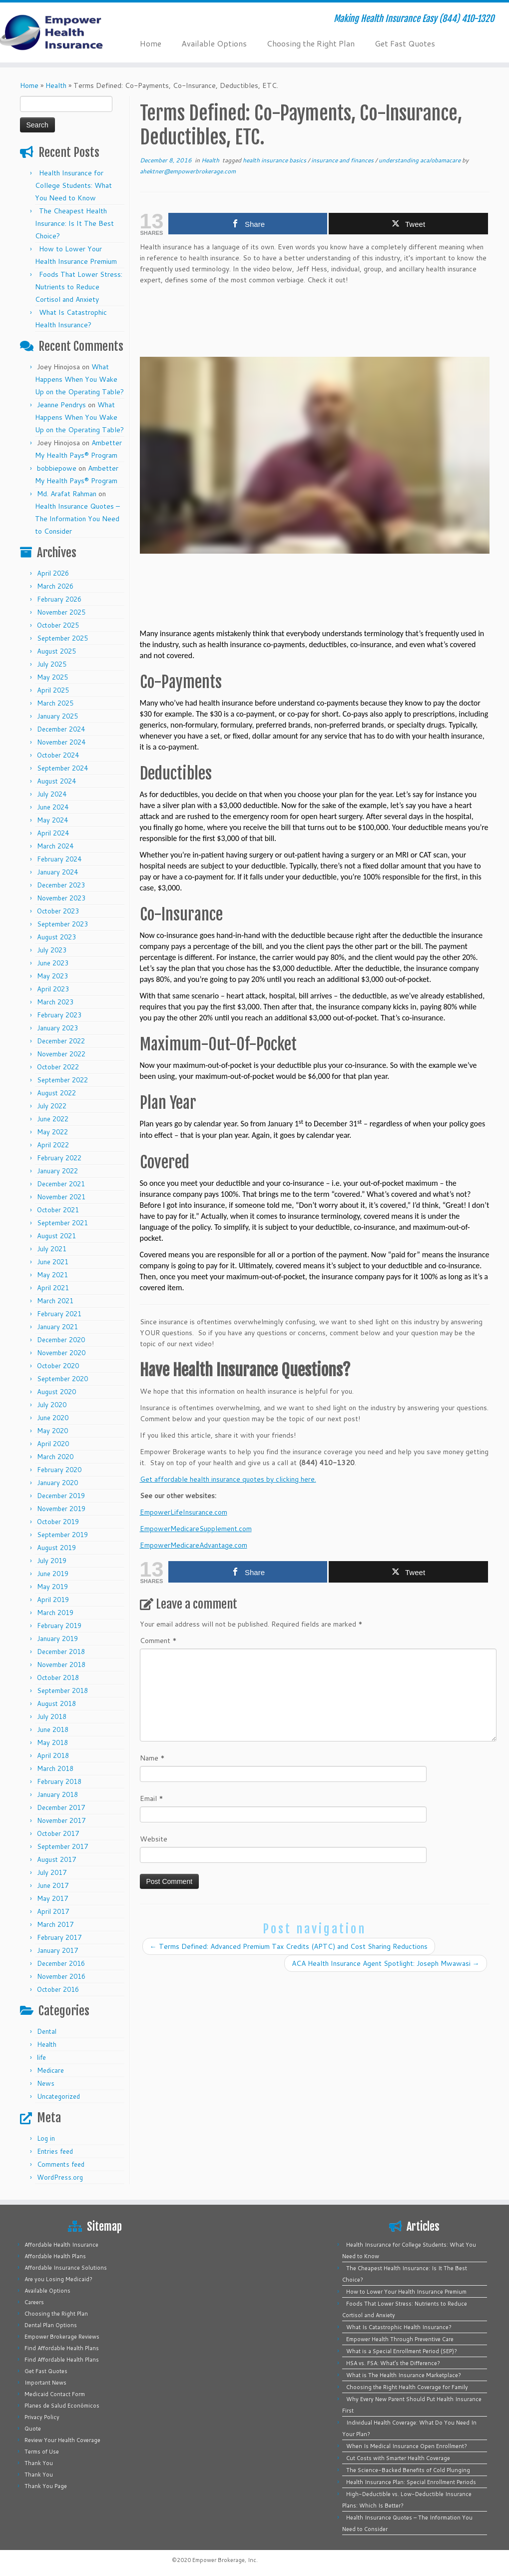 The height and width of the screenshot is (2576, 509). What do you see at coordinates (408, 2470) in the screenshot?
I see `The Science-Backed Benefits of Cold Plunging` at bounding box center [408, 2470].